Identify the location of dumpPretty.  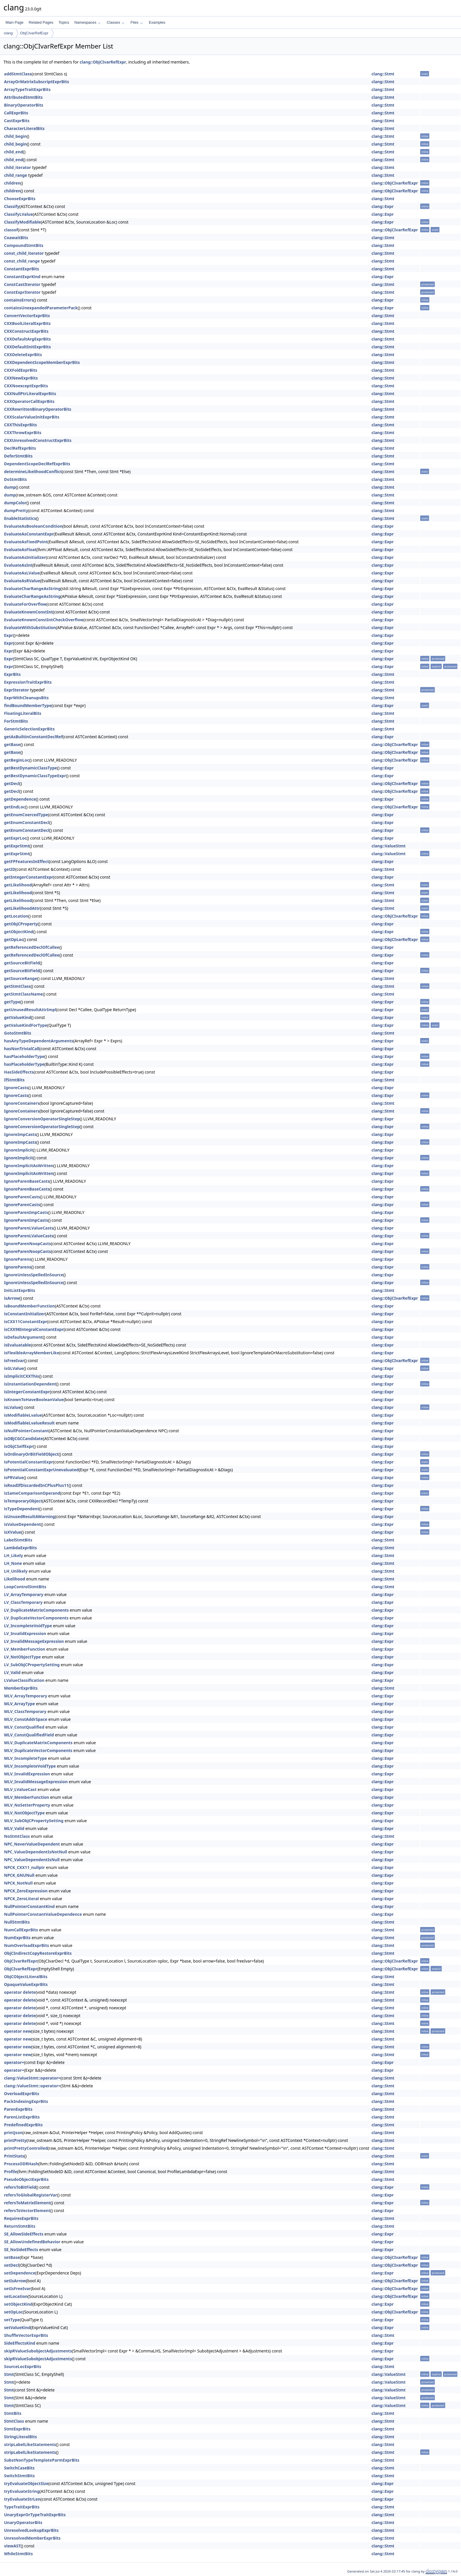
(16, 510).